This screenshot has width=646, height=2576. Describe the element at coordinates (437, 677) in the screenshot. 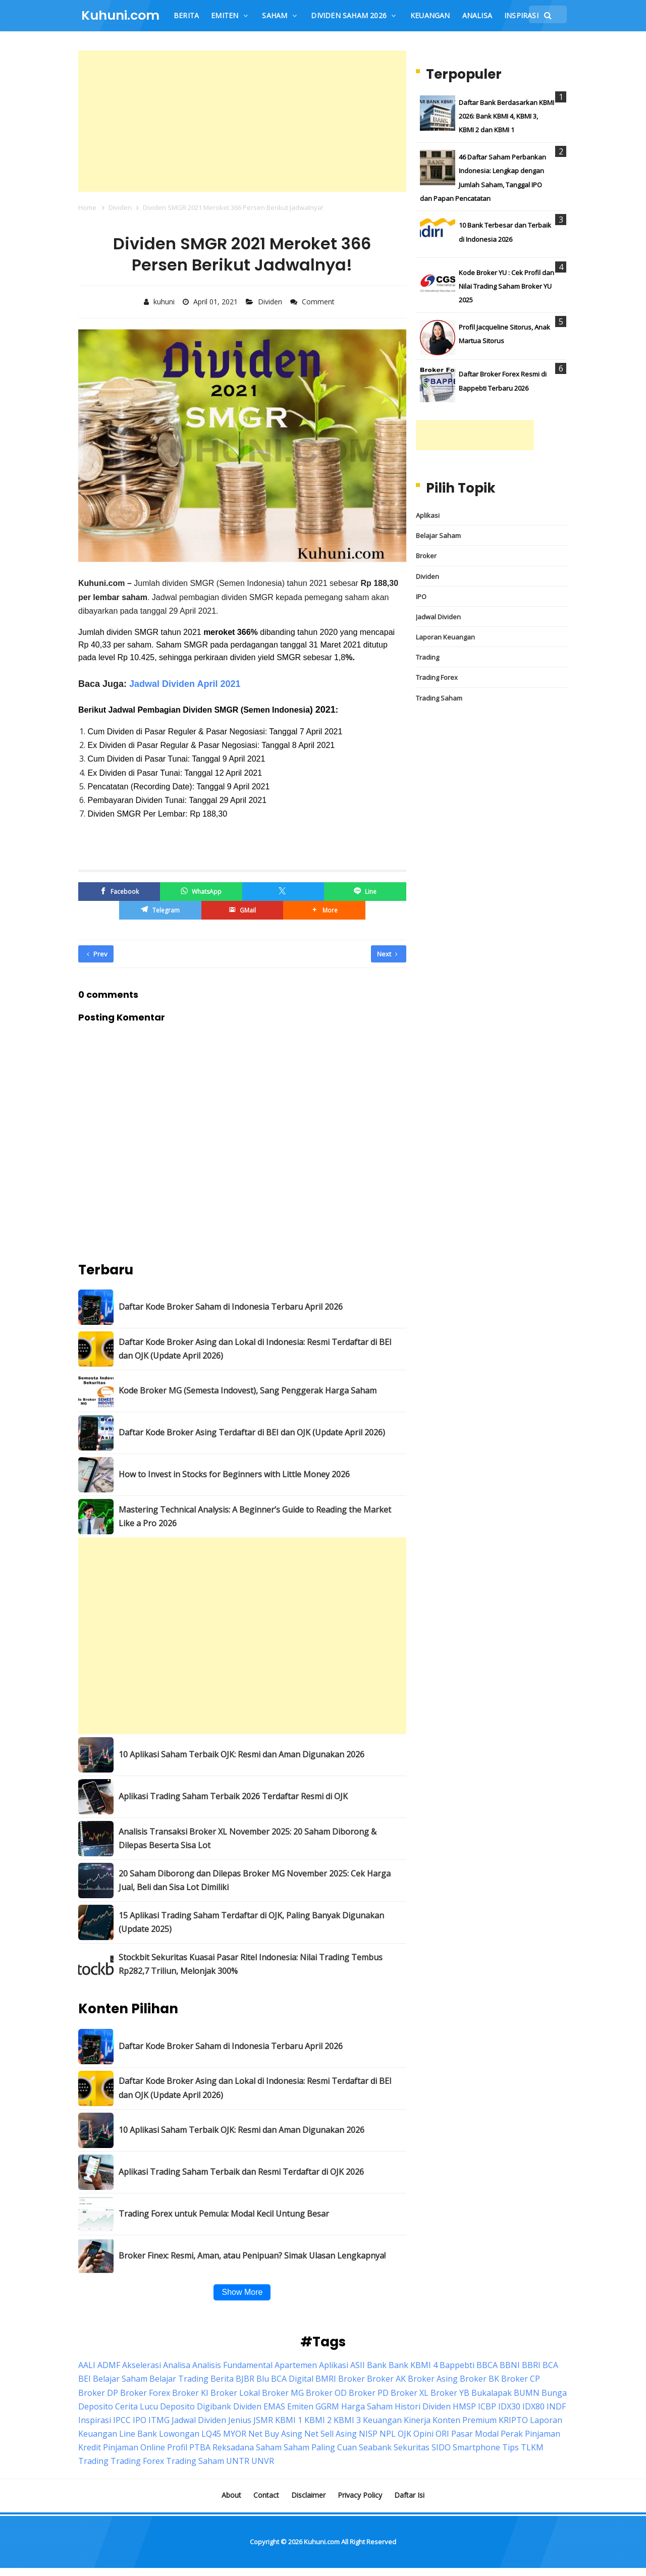

I see `Trading Forex` at that location.